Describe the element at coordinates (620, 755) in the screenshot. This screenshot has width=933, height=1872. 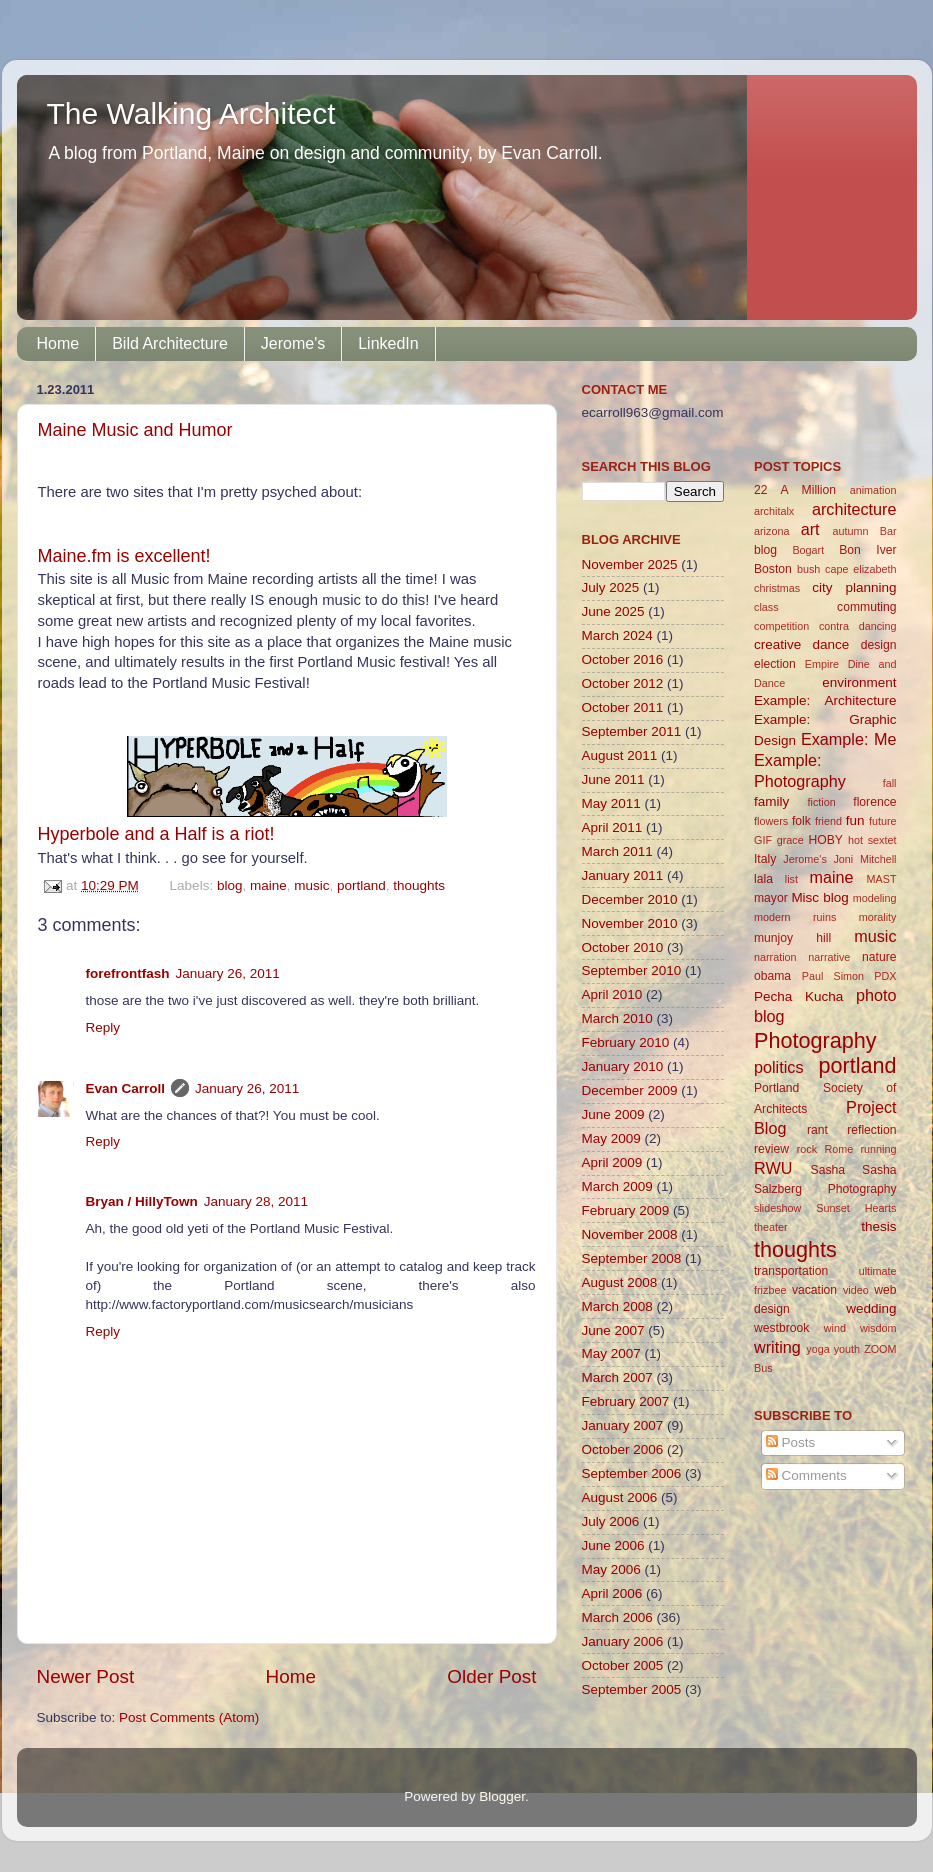
I see `August 2011` at that location.